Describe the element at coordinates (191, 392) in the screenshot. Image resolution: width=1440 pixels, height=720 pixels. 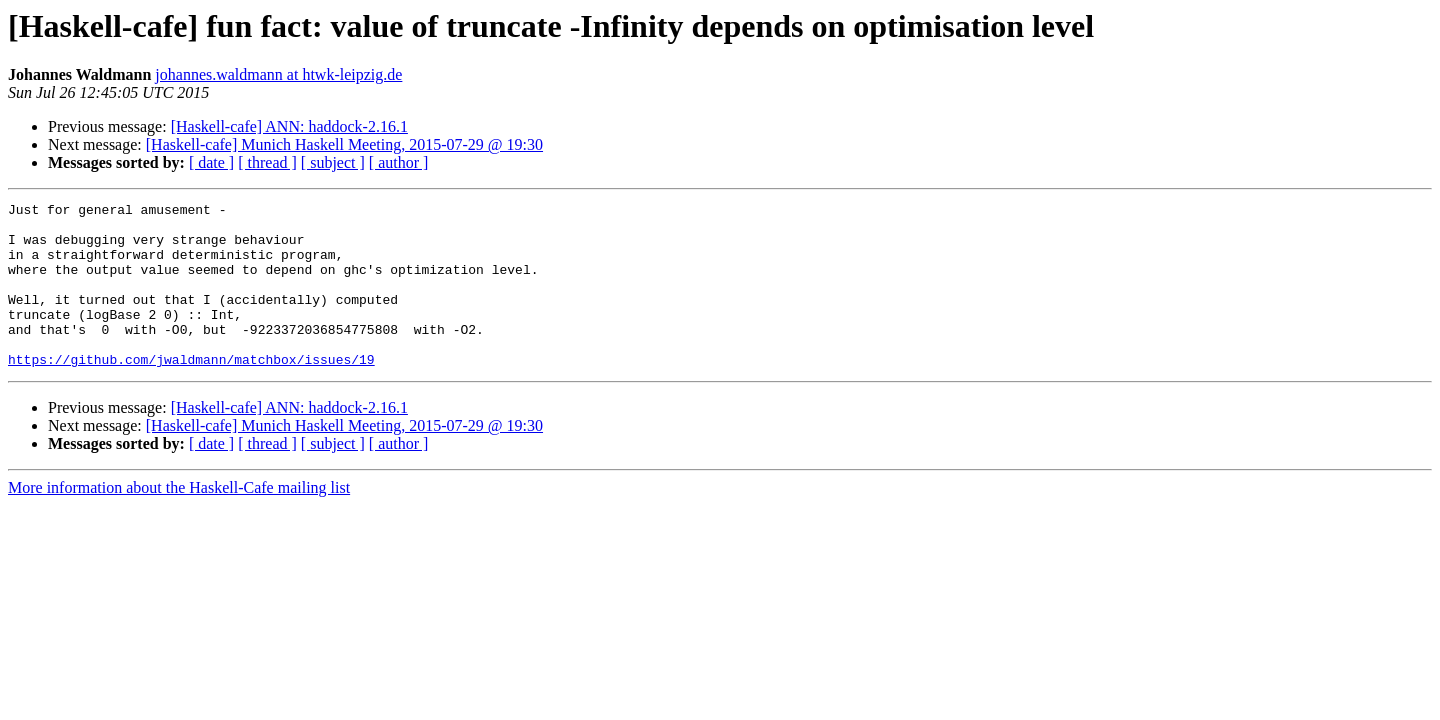
I see `https://github.com/jwaldmann/matchbox/issues/19` at that location.